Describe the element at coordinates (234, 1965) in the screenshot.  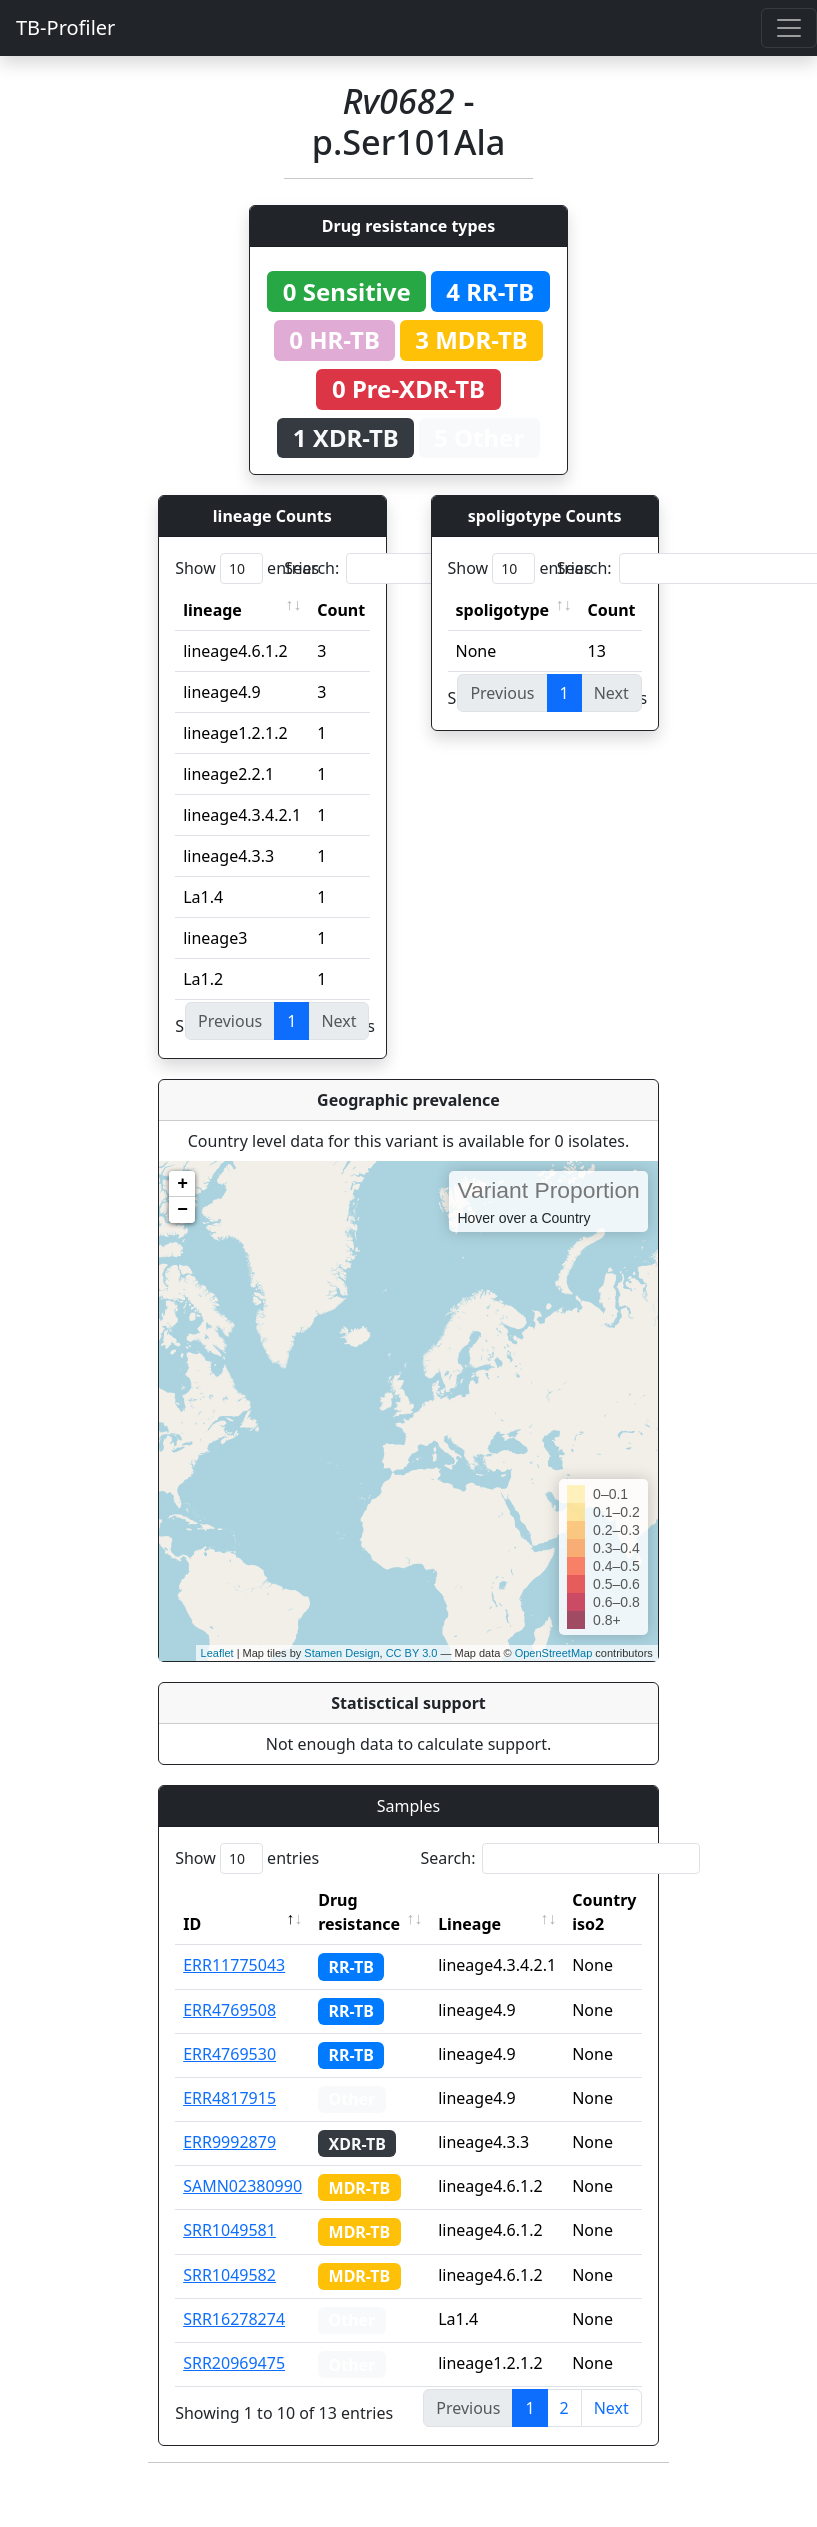
I see `ERR11775043` at that location.